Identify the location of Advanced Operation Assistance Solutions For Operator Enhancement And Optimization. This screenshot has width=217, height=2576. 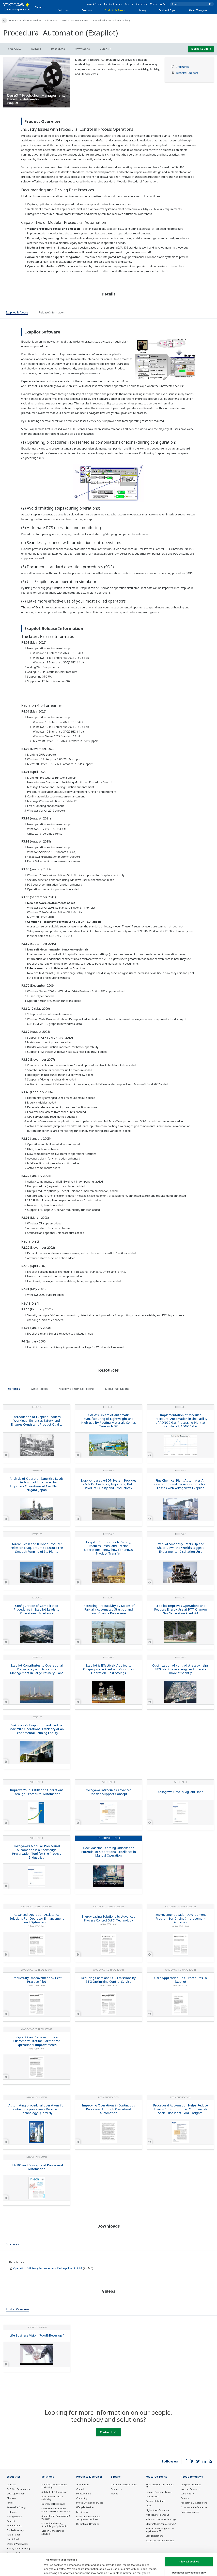
(36, 1918).